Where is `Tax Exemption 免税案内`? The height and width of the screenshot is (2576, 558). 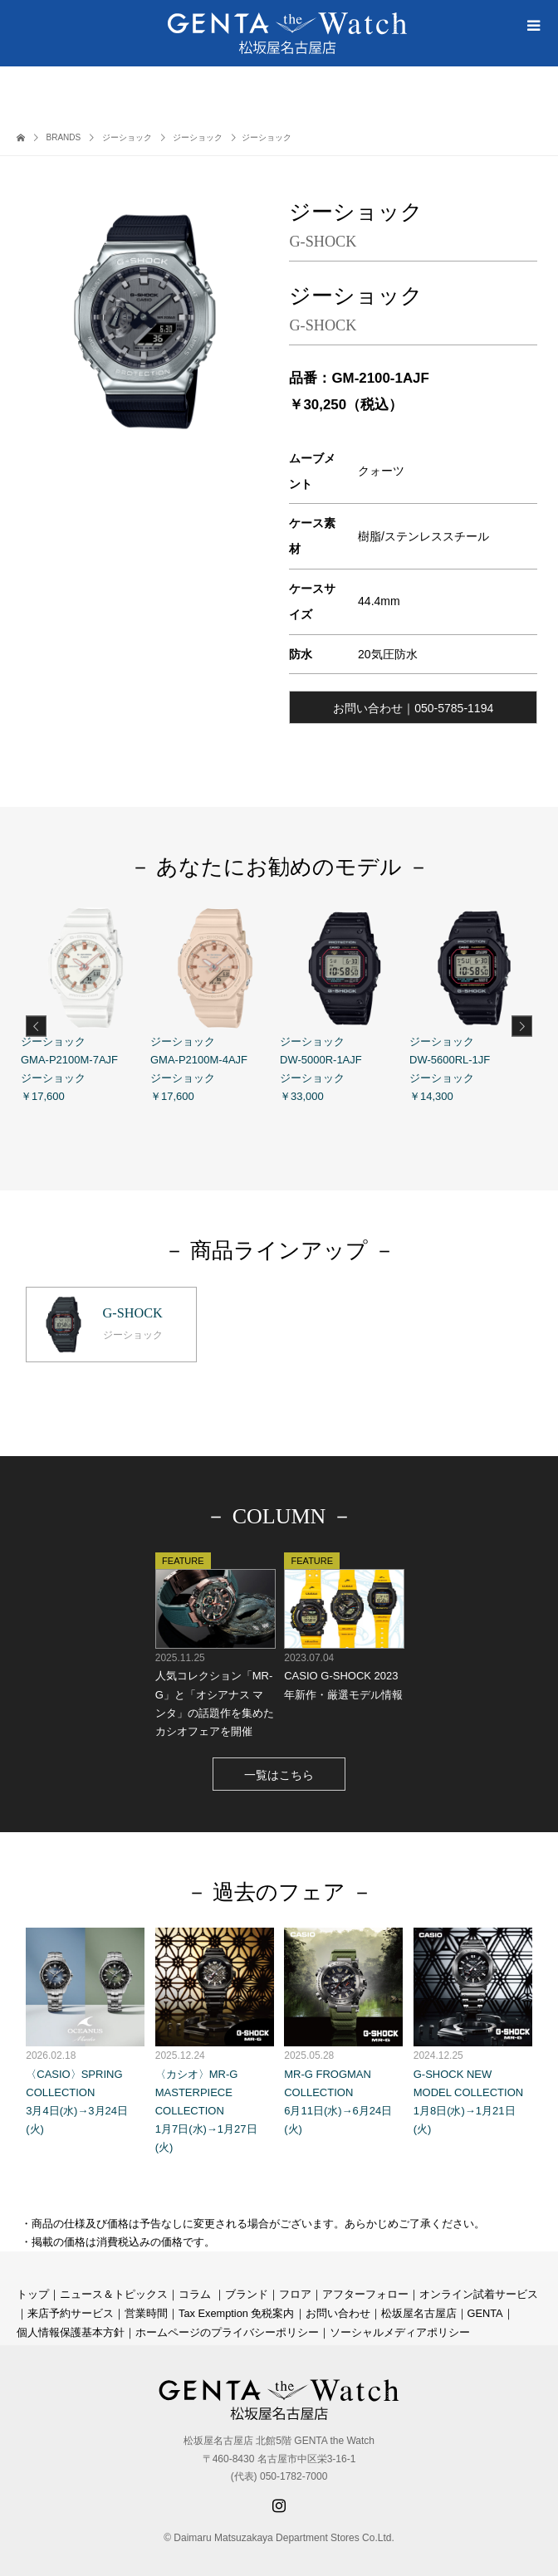
Tax Exemption 免税案内 is located at coordinates (237, 2311).